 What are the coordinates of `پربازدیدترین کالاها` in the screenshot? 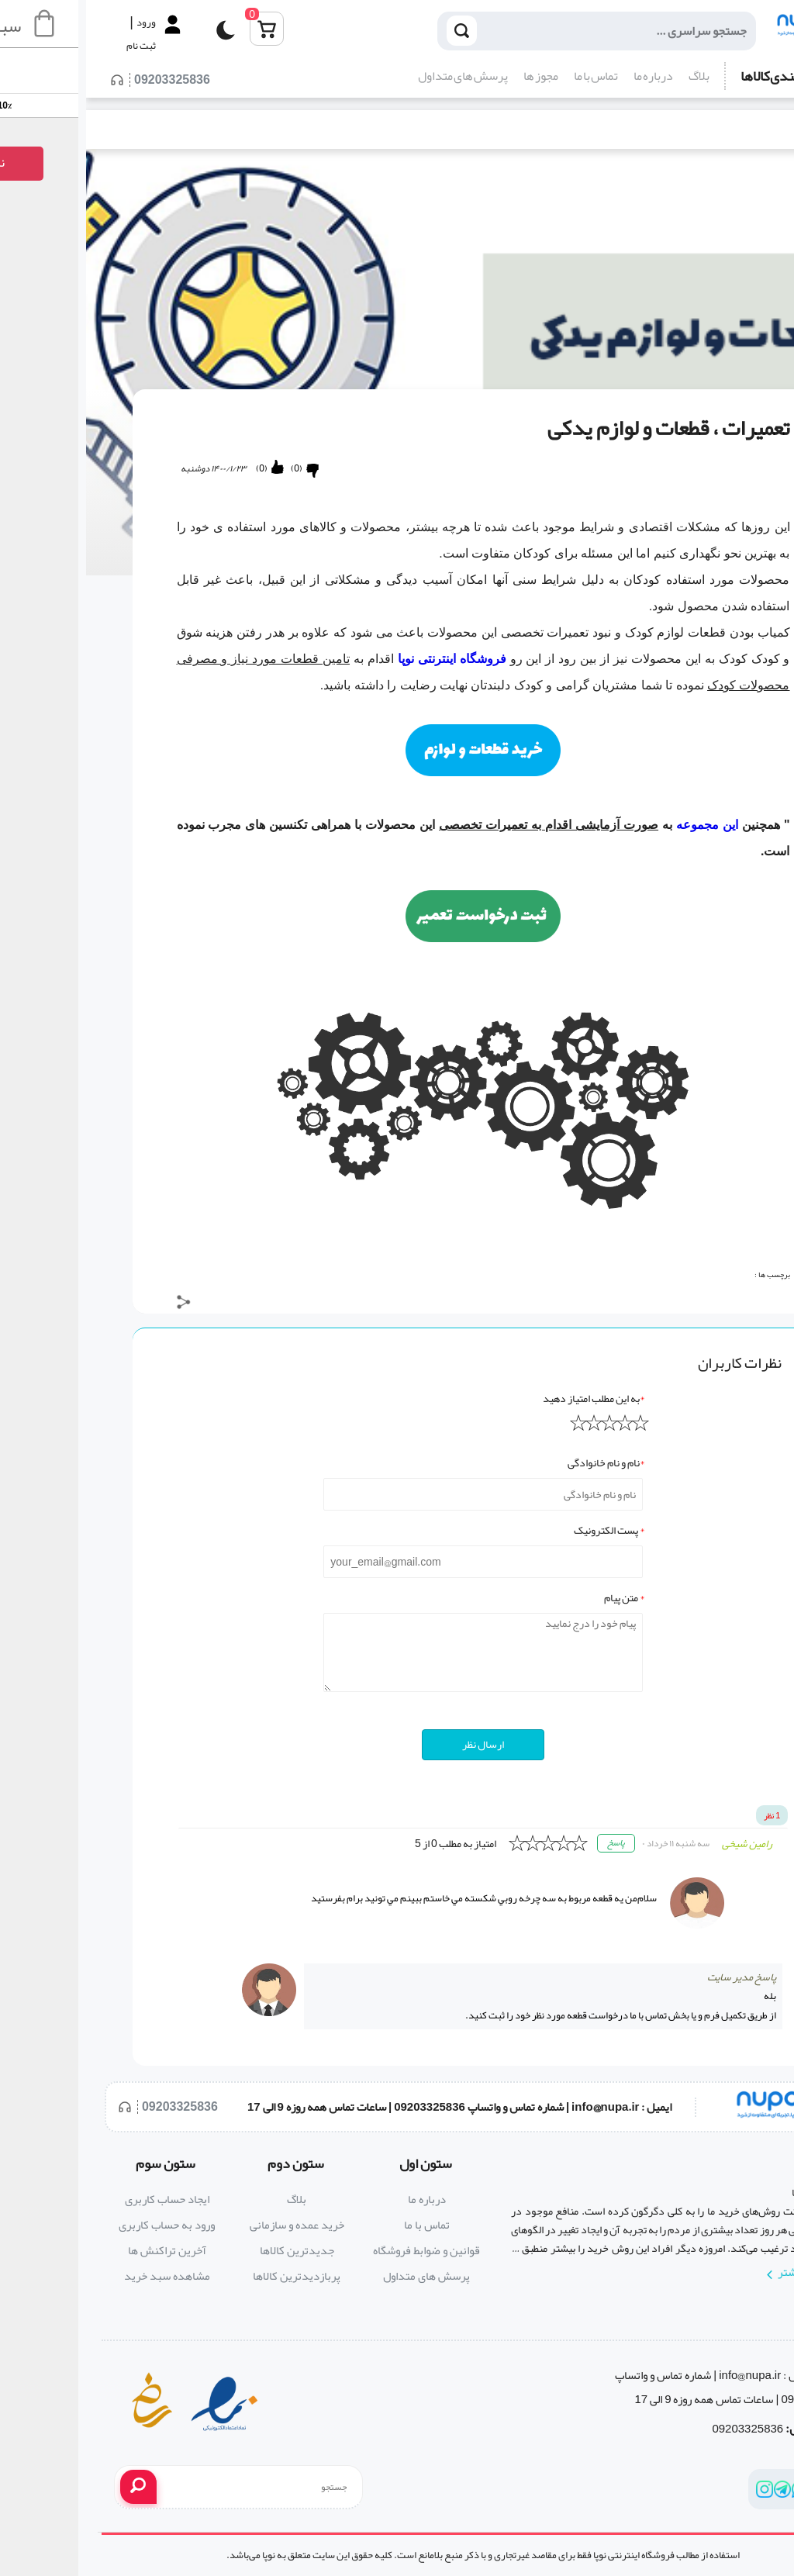 It's located at (210, 2276).